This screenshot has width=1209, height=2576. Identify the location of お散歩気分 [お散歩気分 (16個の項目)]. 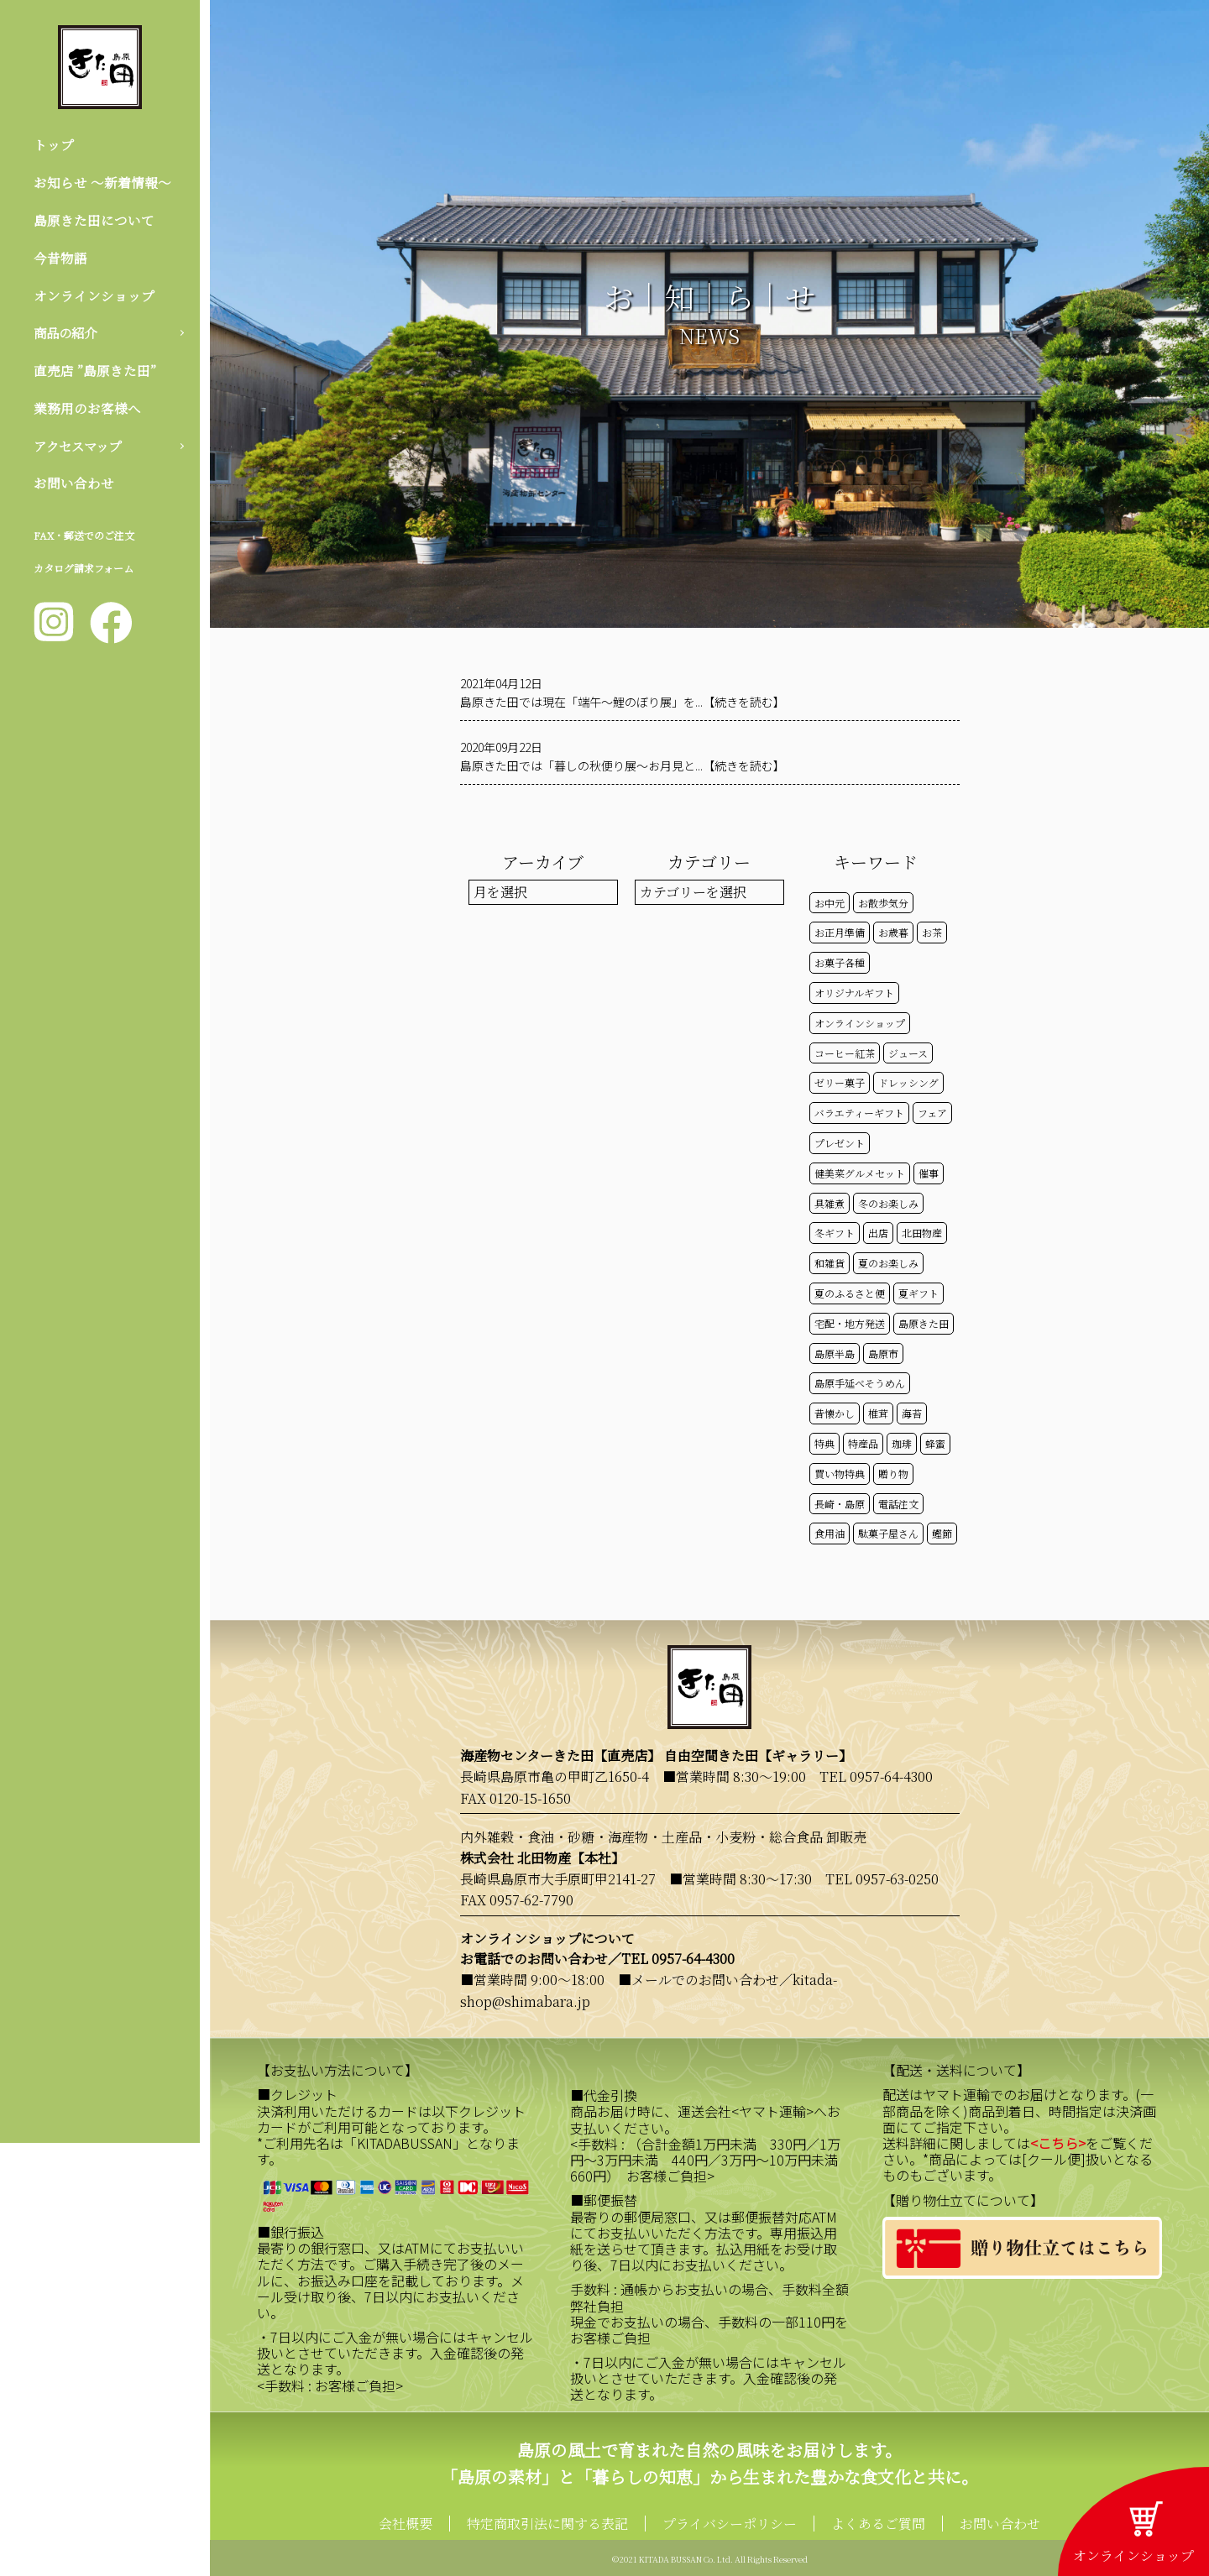
(883, 903).